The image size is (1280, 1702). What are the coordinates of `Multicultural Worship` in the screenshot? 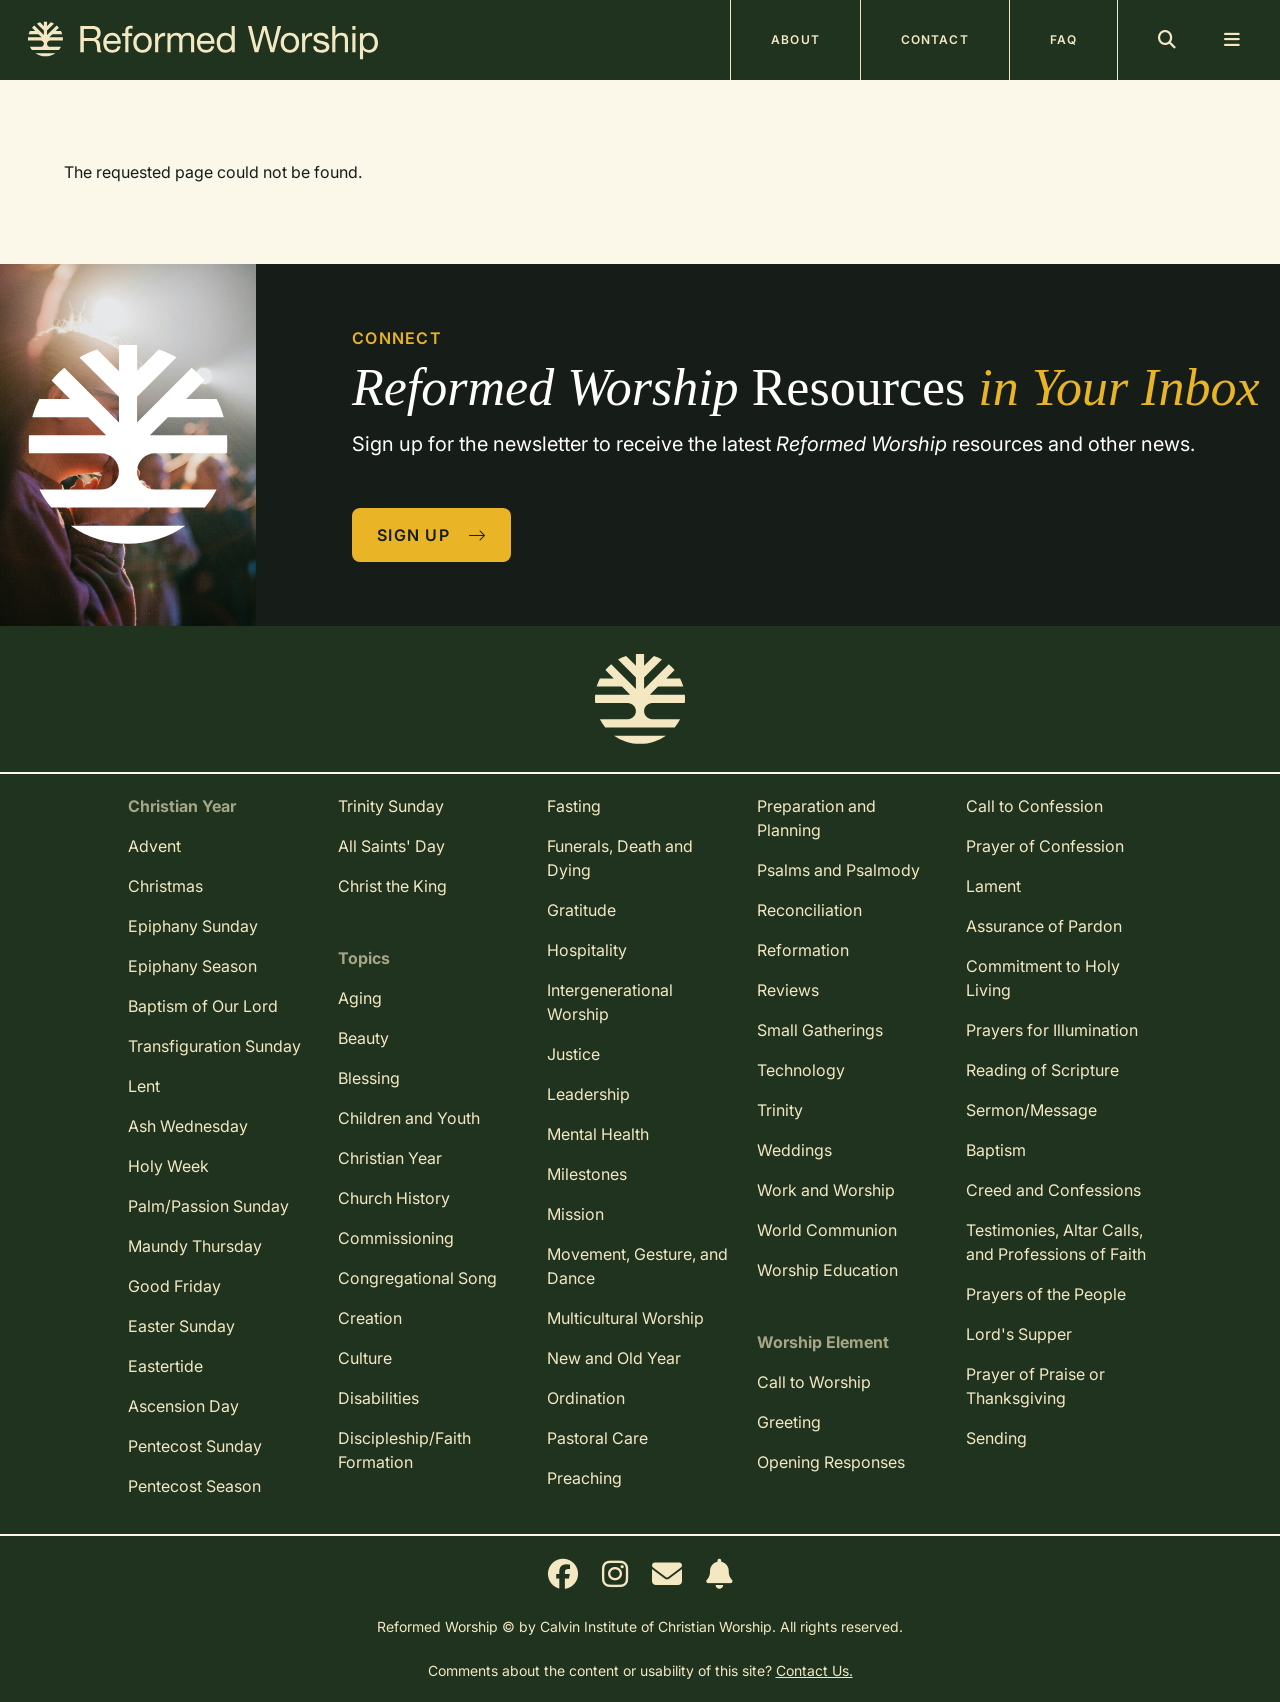 It's located at (625, 1318).